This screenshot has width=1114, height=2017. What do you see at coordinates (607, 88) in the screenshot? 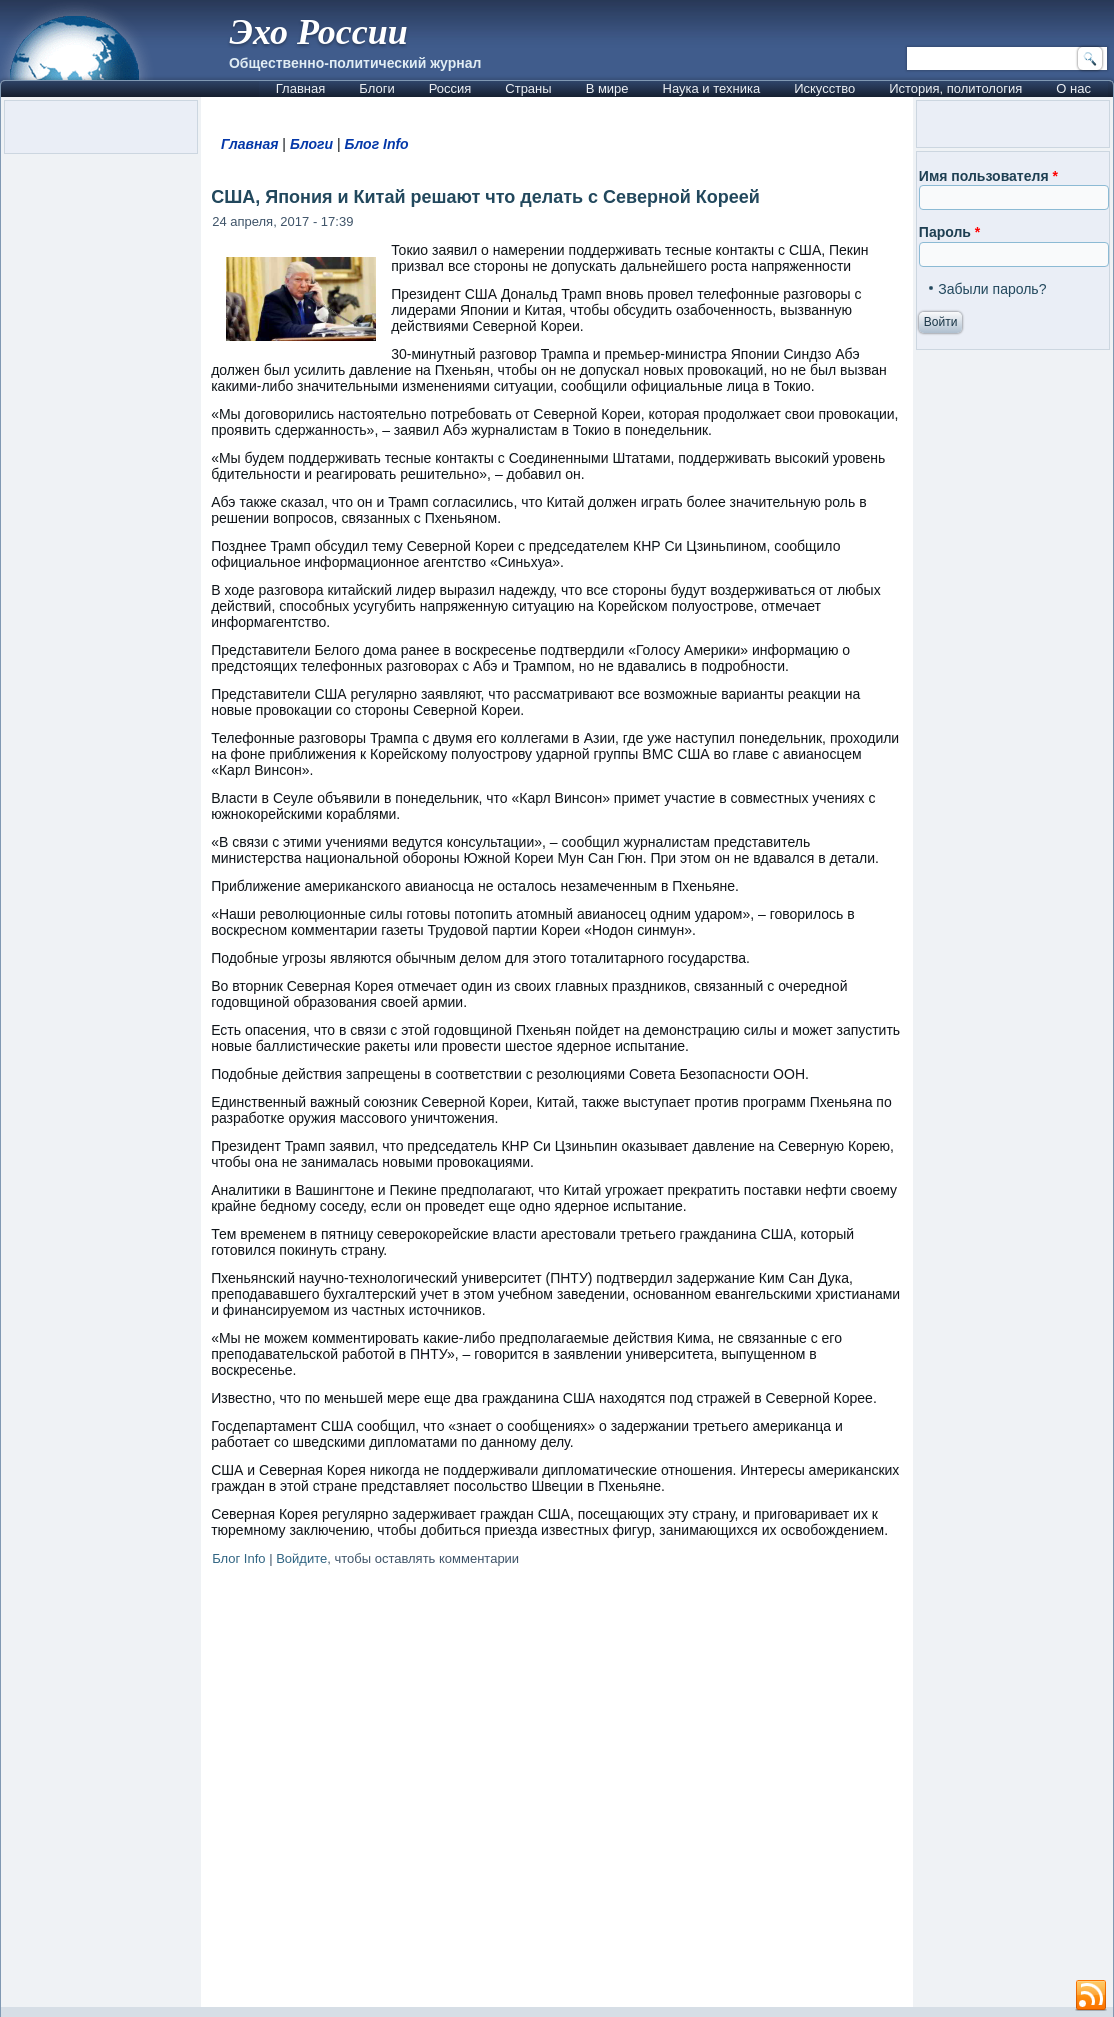
I see `В мире` at bounding box center [607, 88].